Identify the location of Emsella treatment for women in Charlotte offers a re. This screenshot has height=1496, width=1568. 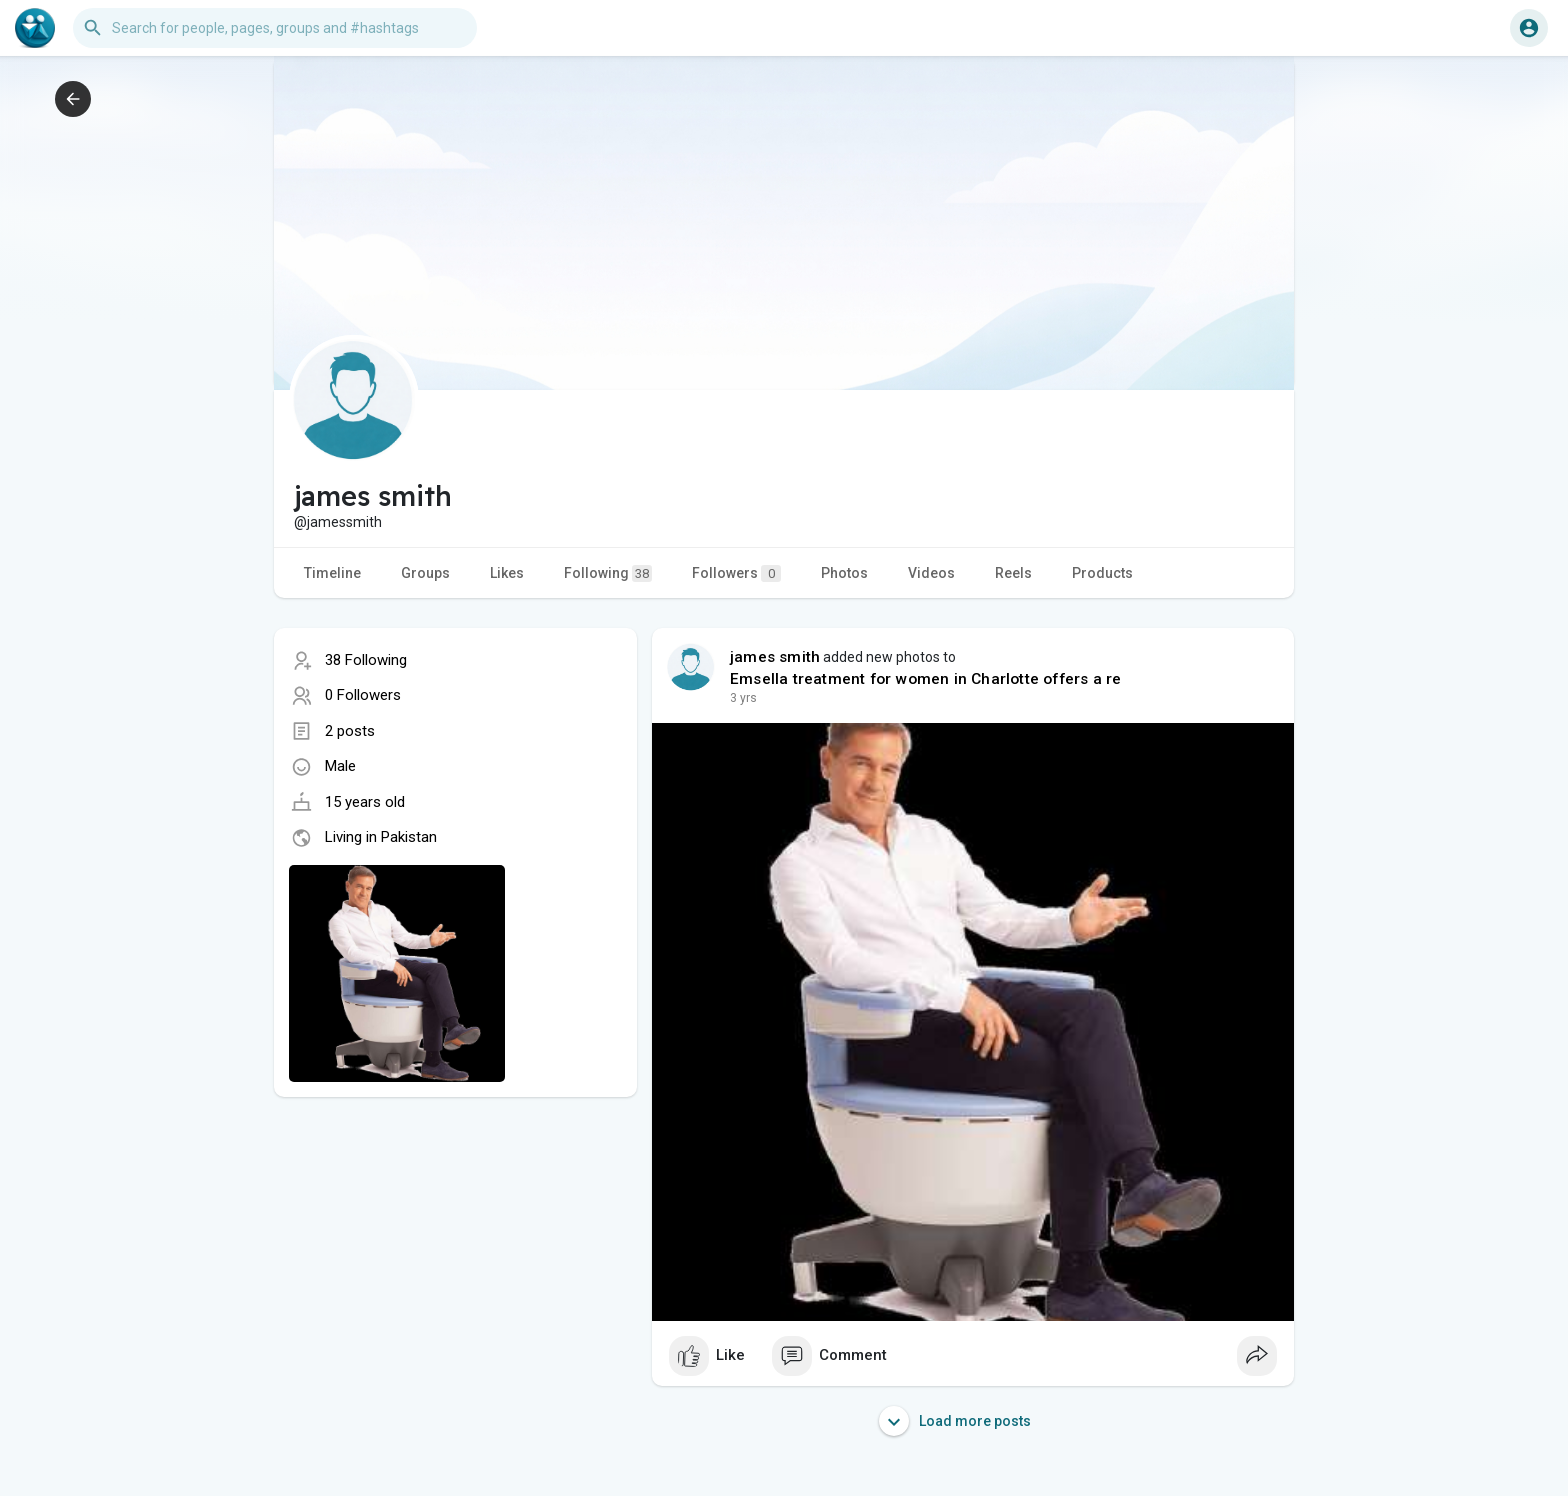
(925, 679).